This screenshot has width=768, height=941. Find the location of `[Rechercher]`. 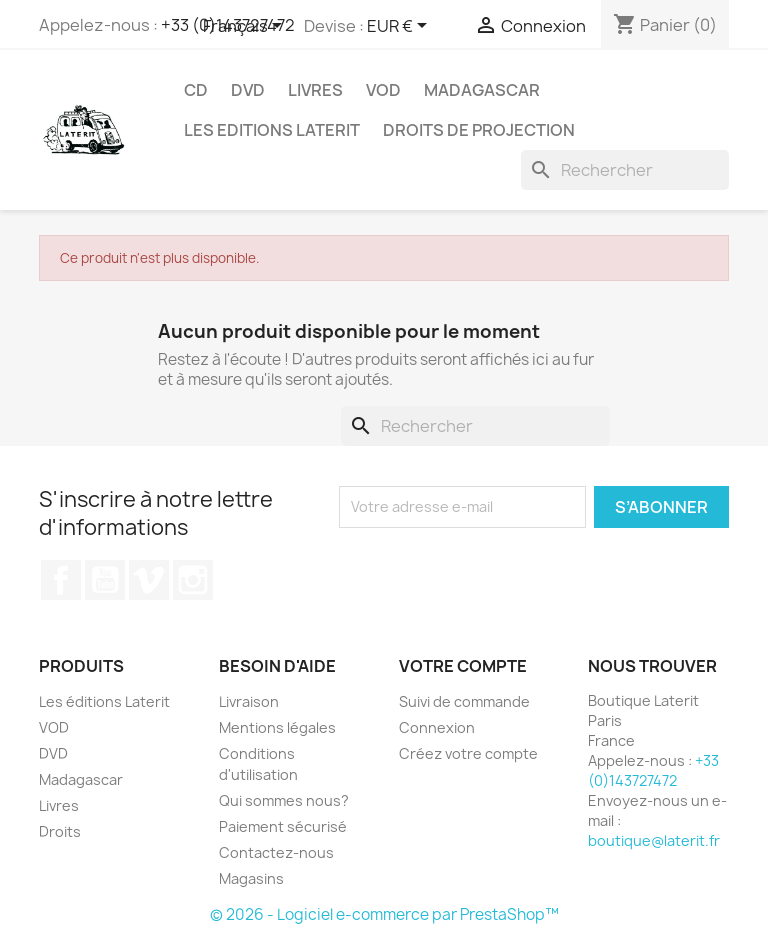

[Rechercher] is located at coordinates (625, 170).